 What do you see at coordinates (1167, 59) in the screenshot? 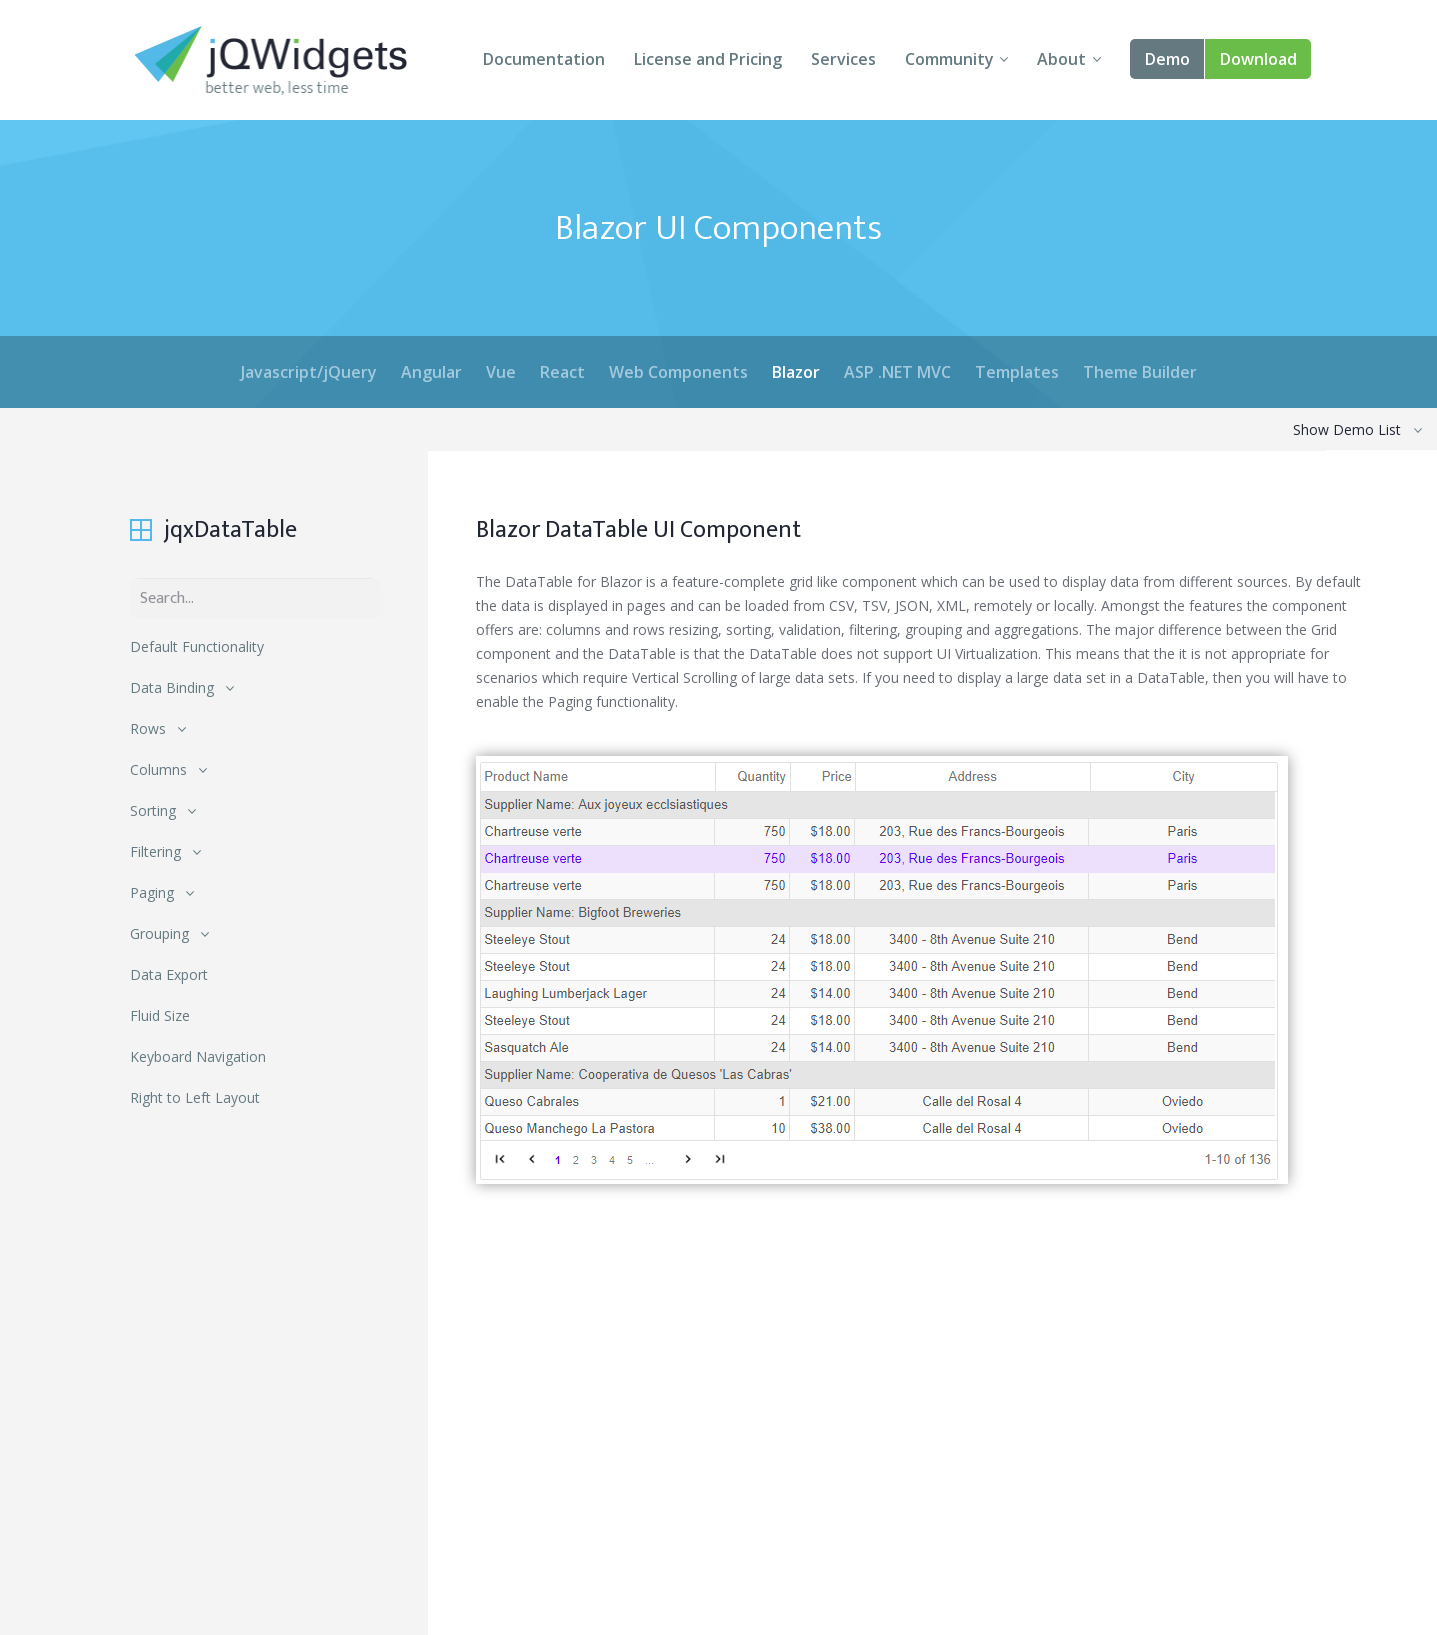
I see `Demo` at bounding box center [1167, 59].